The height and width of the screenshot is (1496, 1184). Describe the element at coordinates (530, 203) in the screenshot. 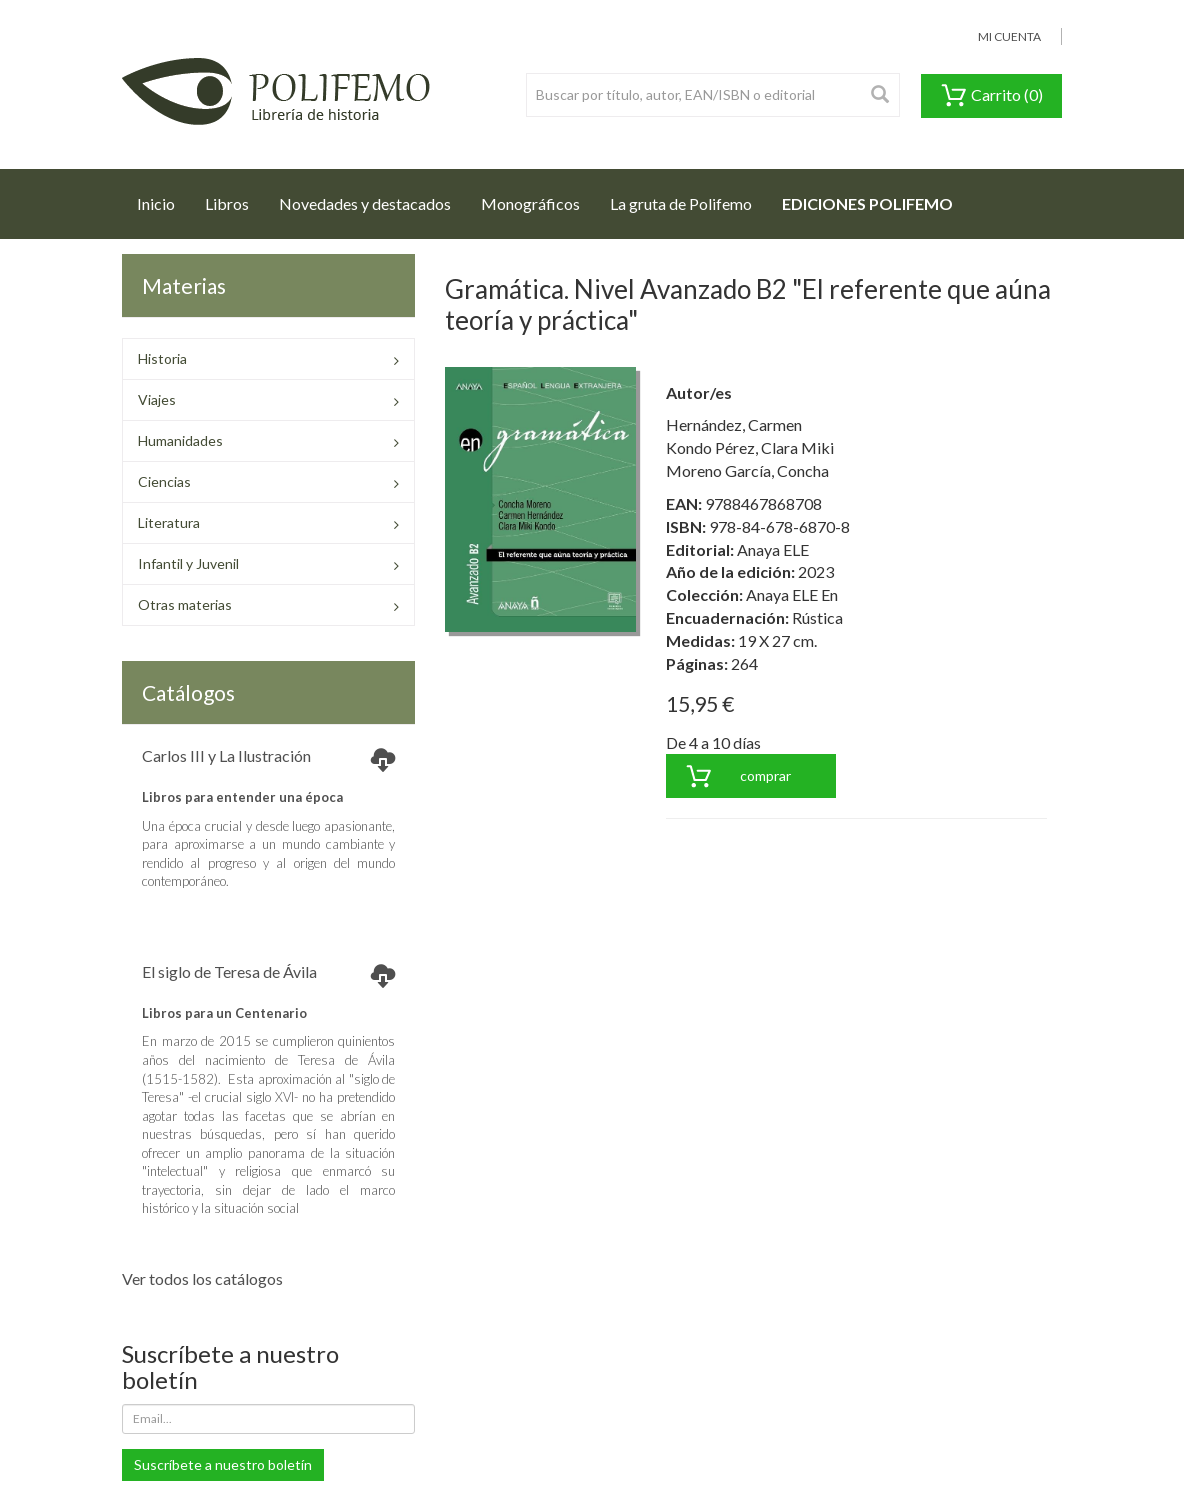

I see `Monográficos` at that location.